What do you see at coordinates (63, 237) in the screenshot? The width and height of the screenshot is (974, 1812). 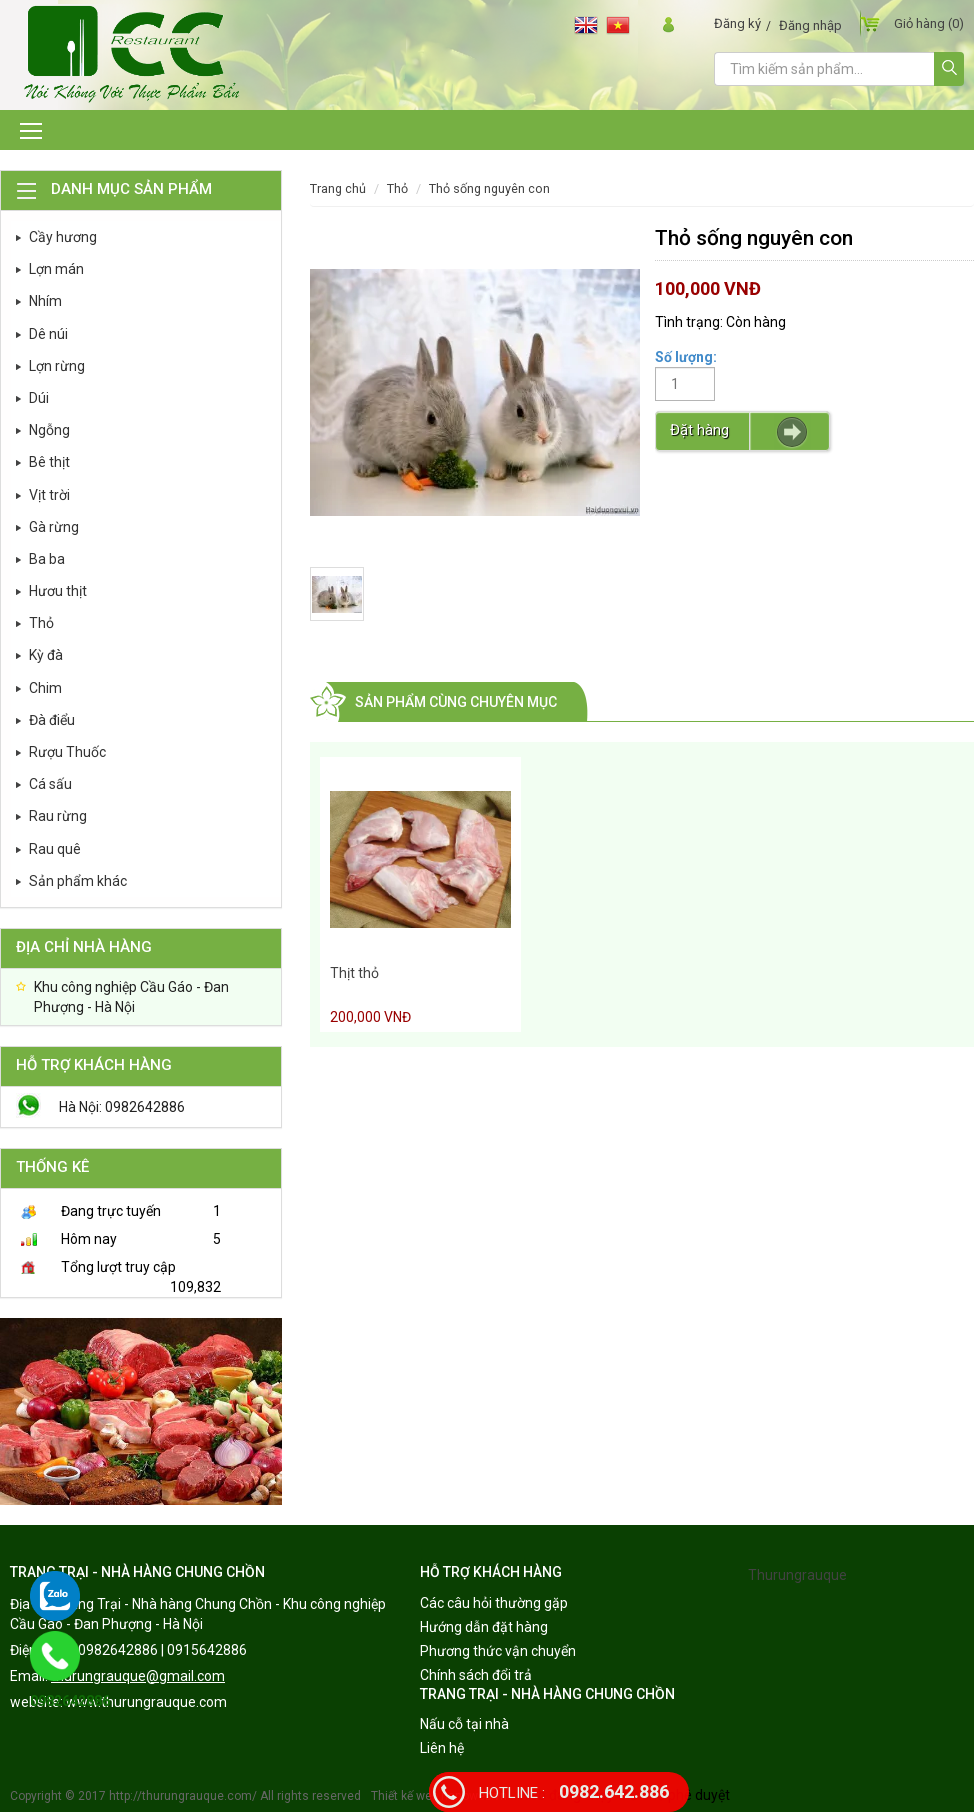 I see `Cầy hương` at bounding box center [63, 237].